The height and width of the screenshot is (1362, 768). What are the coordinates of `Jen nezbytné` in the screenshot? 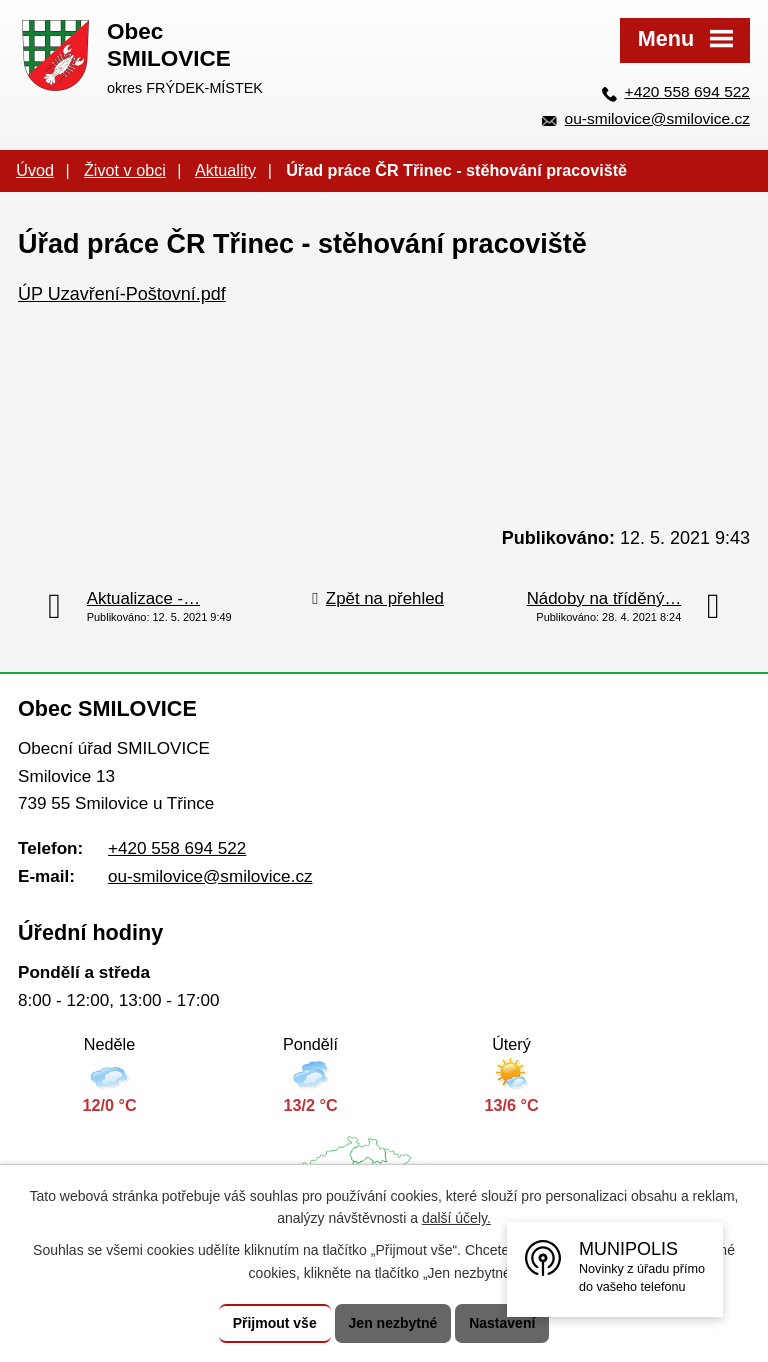 It's located at (393, 1323).